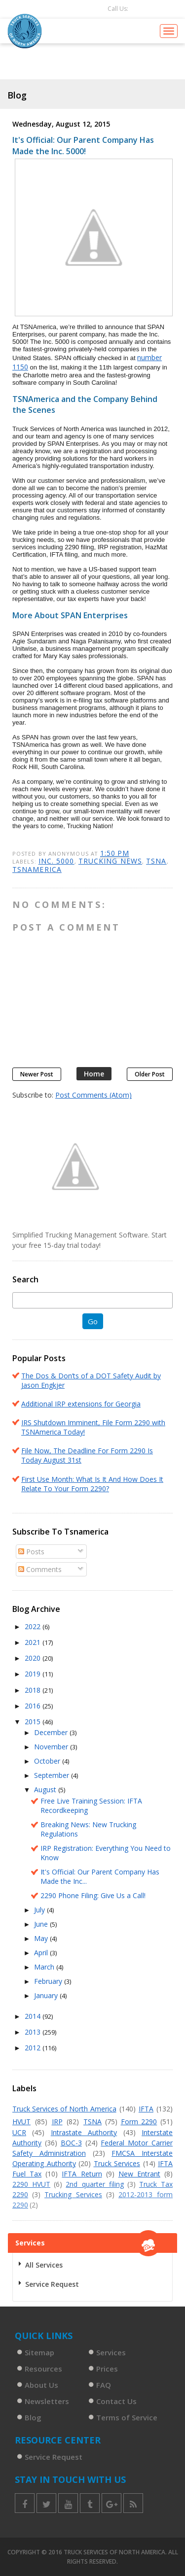 This screenshot has height=2576, width=185. What do you see at coordinates (33, 1658) in the screenshot?
I see `2020` at bounding box center [33, 1658].